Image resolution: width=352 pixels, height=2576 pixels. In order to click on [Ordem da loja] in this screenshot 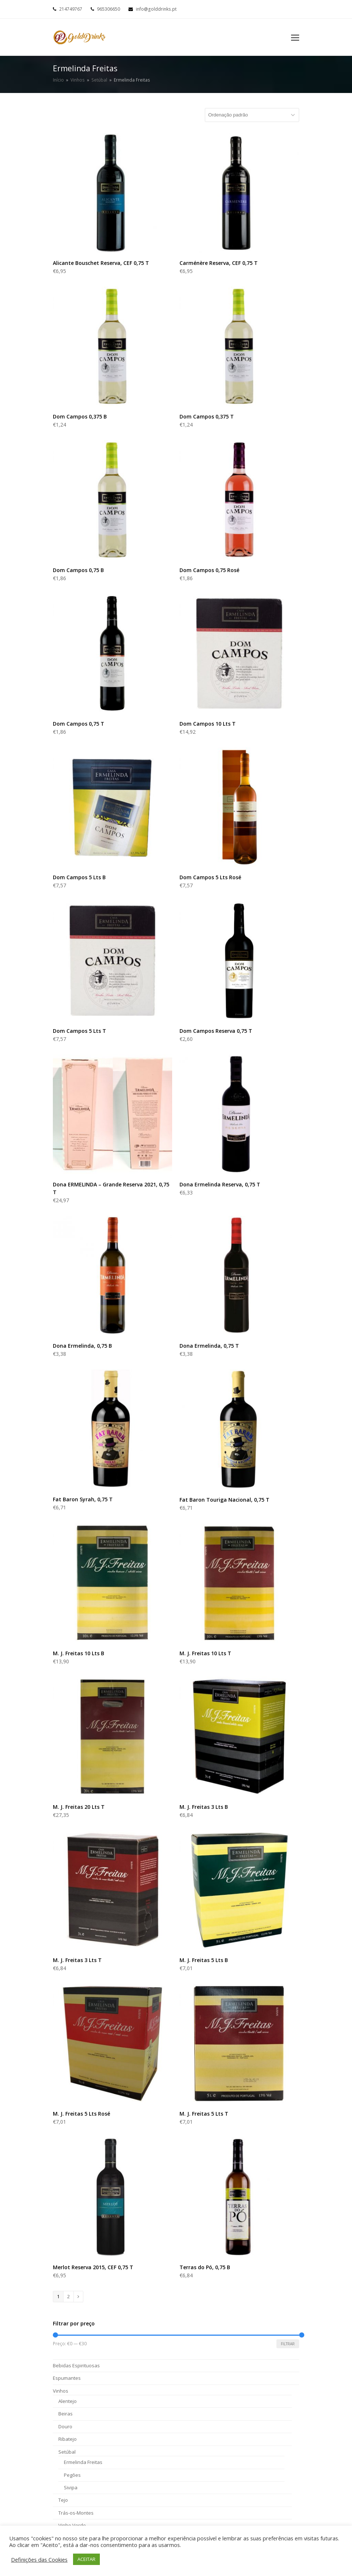, I will do `click(252, 115)`.